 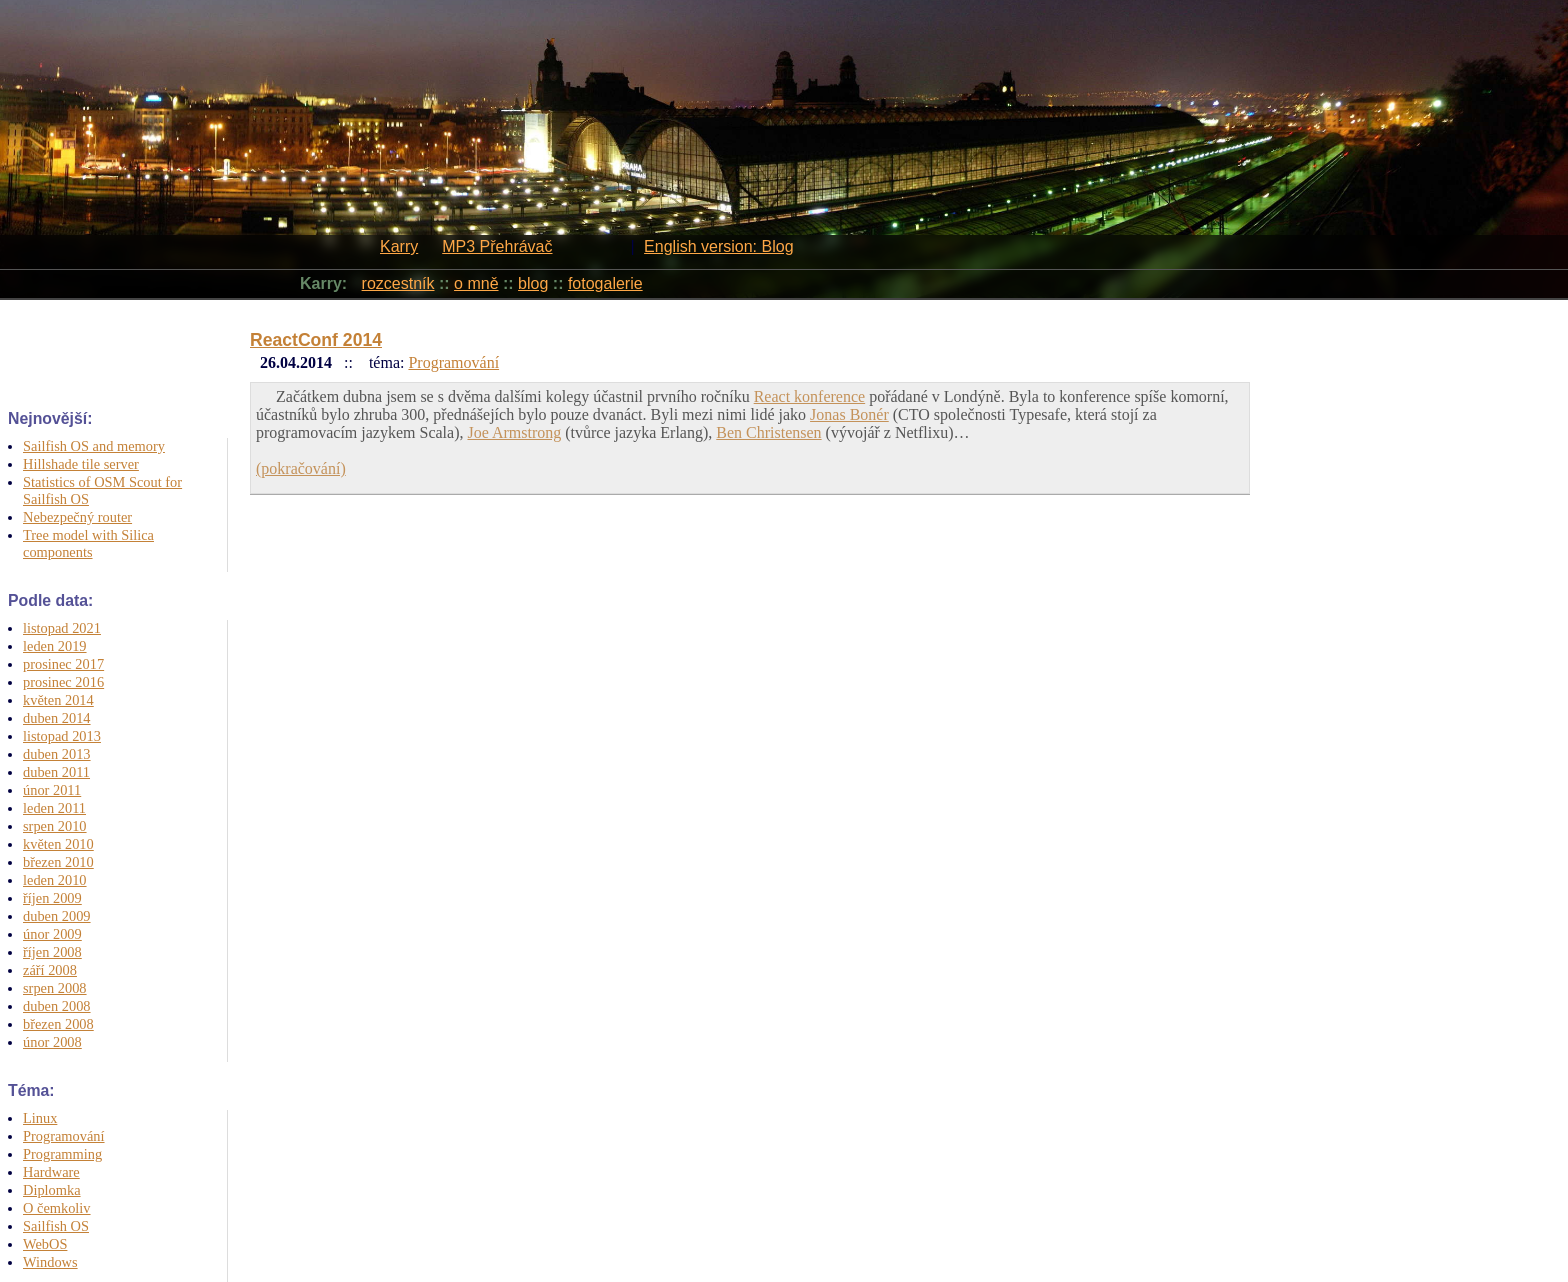 I want to click on ReactConf 2014, so click(x=316, y=340).